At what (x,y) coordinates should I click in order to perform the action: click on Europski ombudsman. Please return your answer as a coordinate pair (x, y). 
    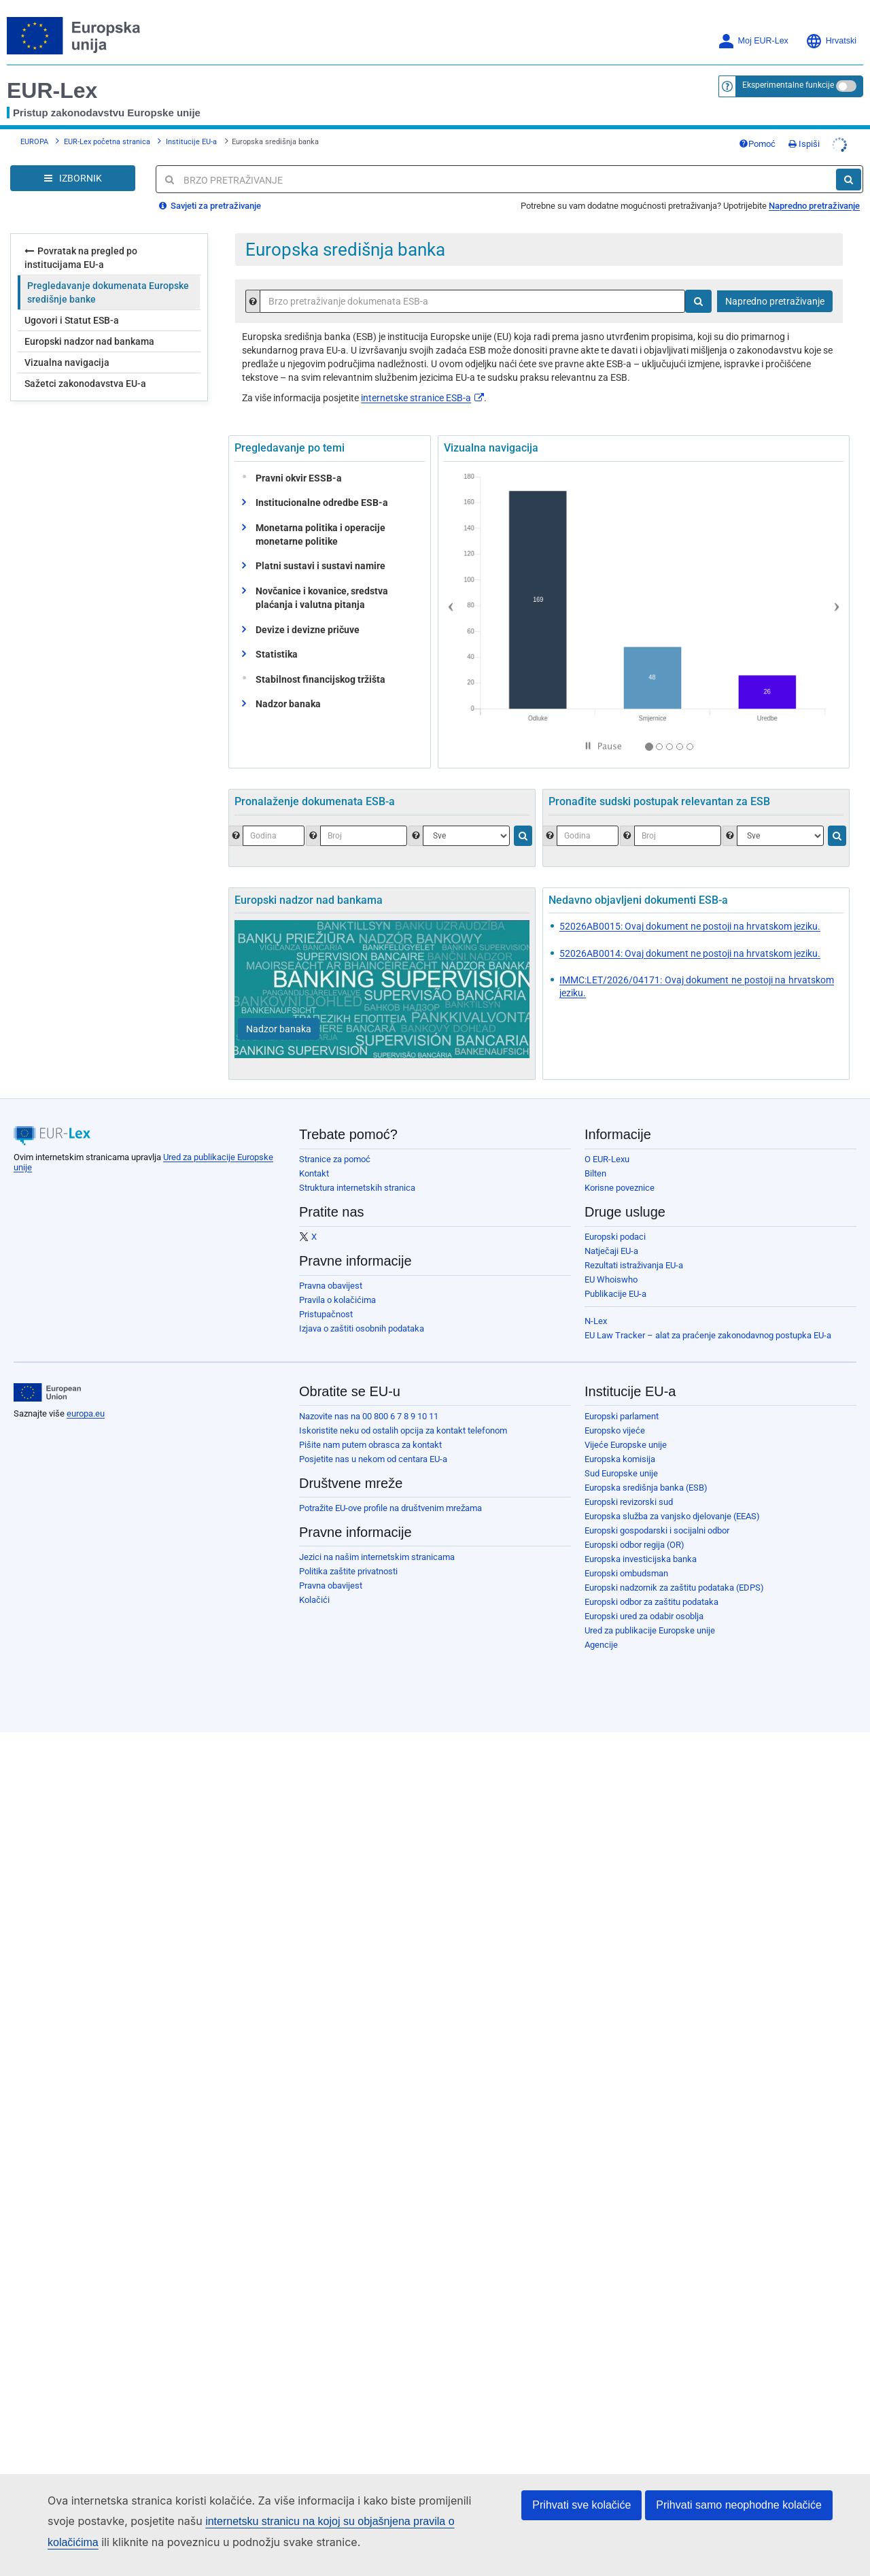
    Looking at the image, I should click on (626, 1573).